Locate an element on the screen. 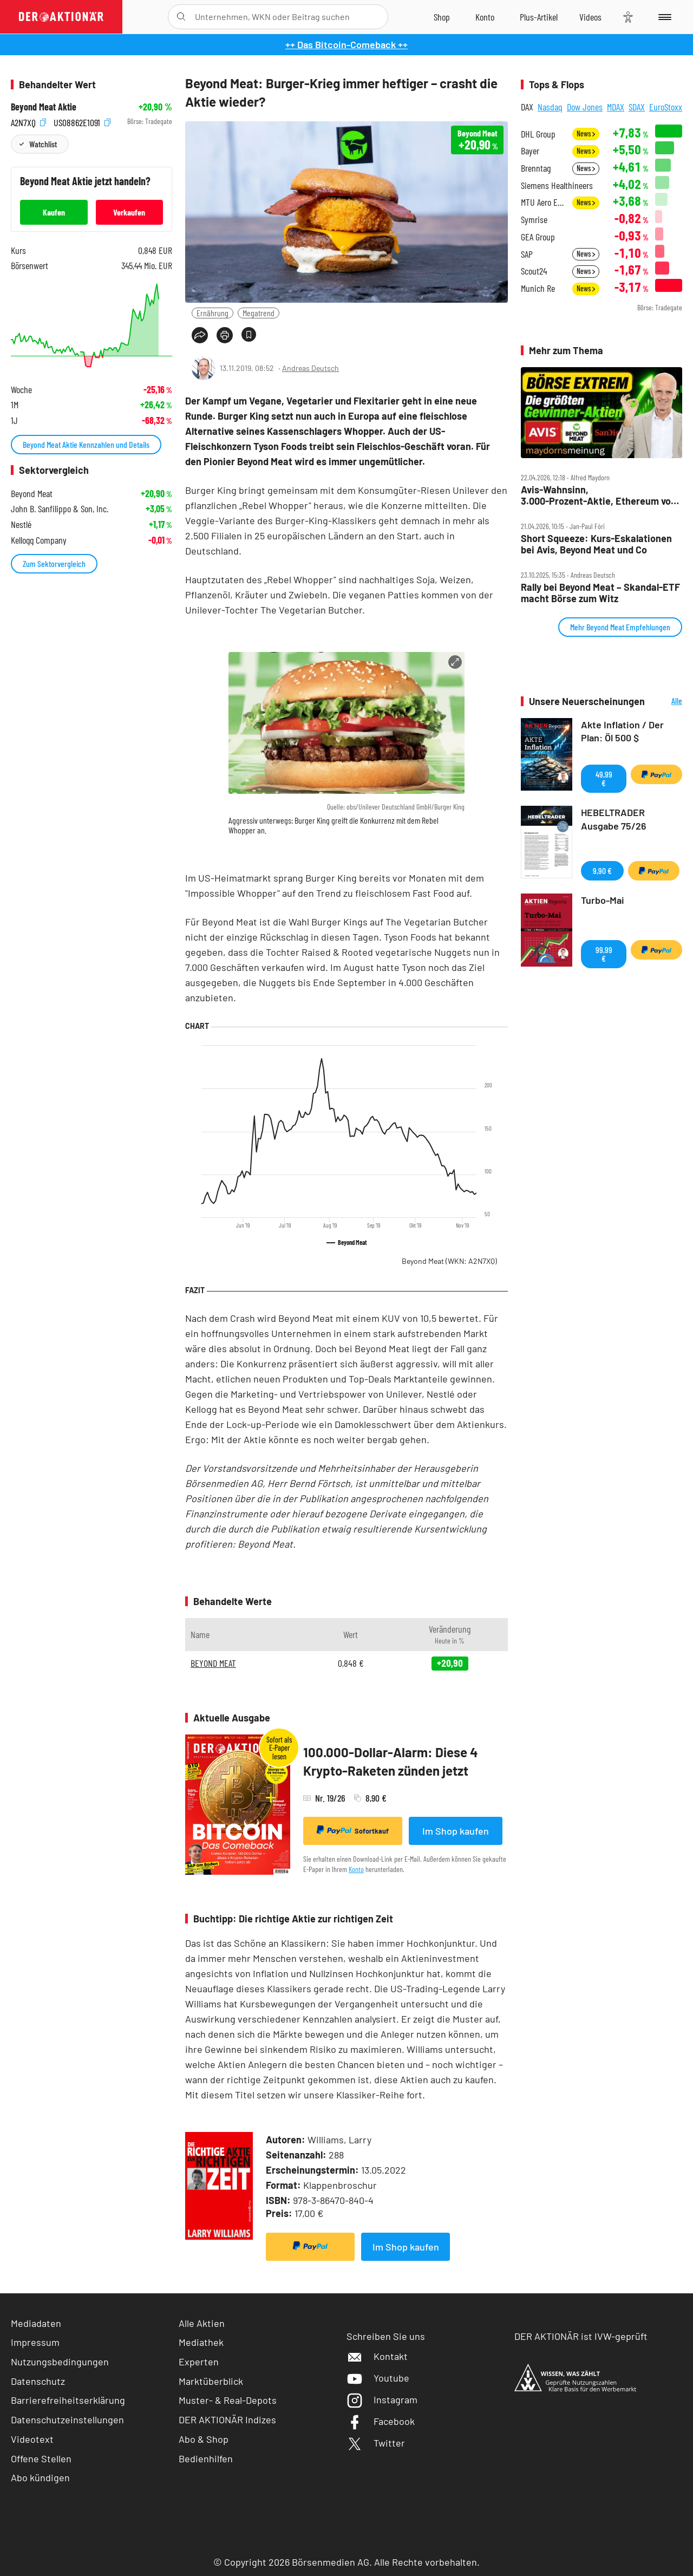  Zum Sektorvergleich is located at coordinates (54, 563).